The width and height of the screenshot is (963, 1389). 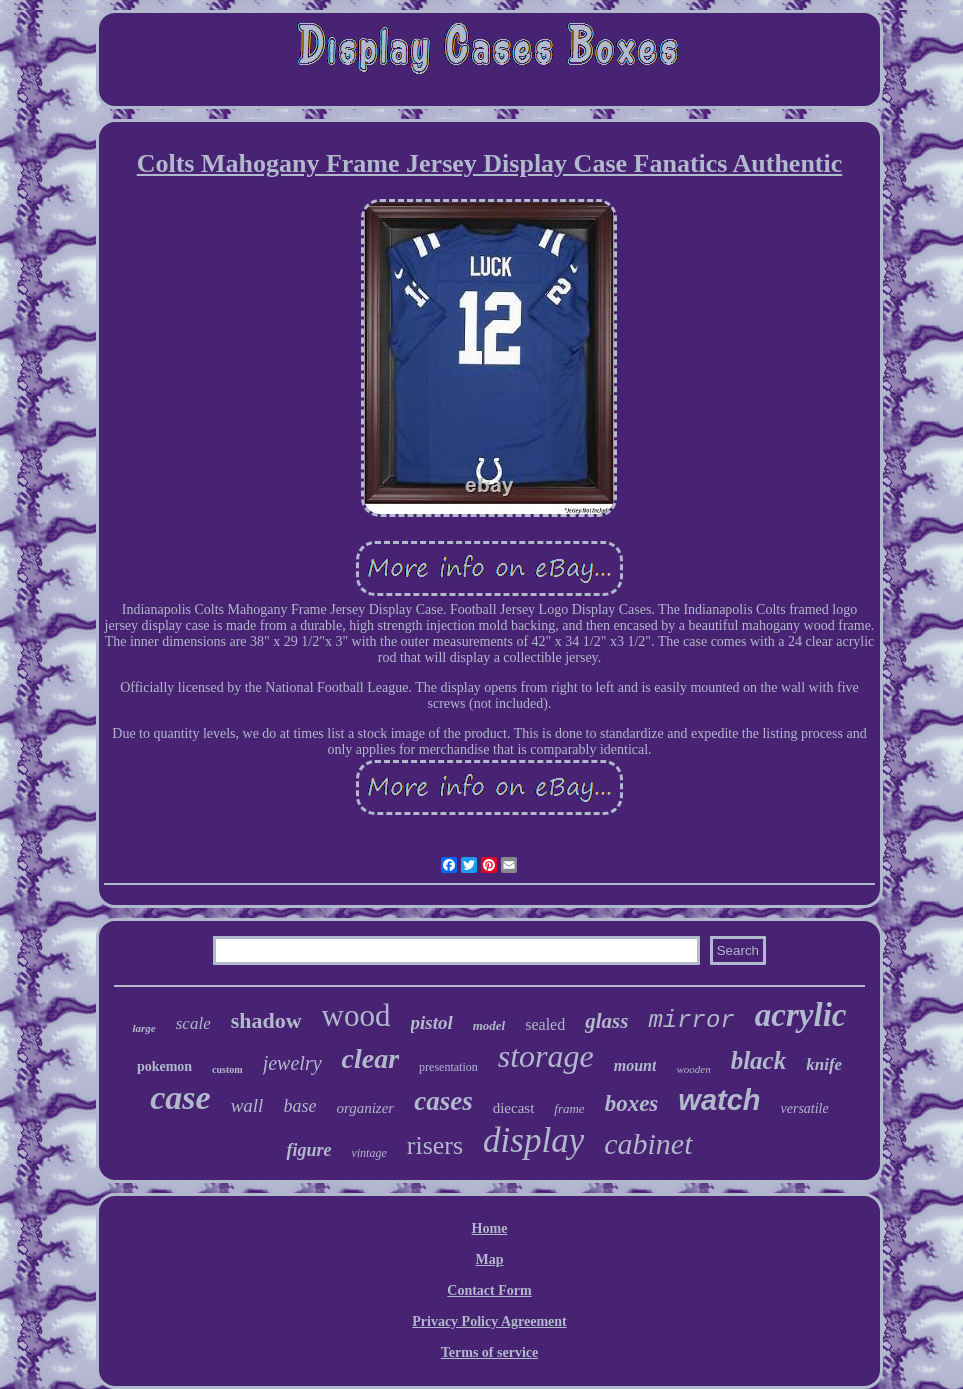 What do you see at coordinates (759, 1060) in the screenshot?
I see `black` at bounding box center [759, 1060].